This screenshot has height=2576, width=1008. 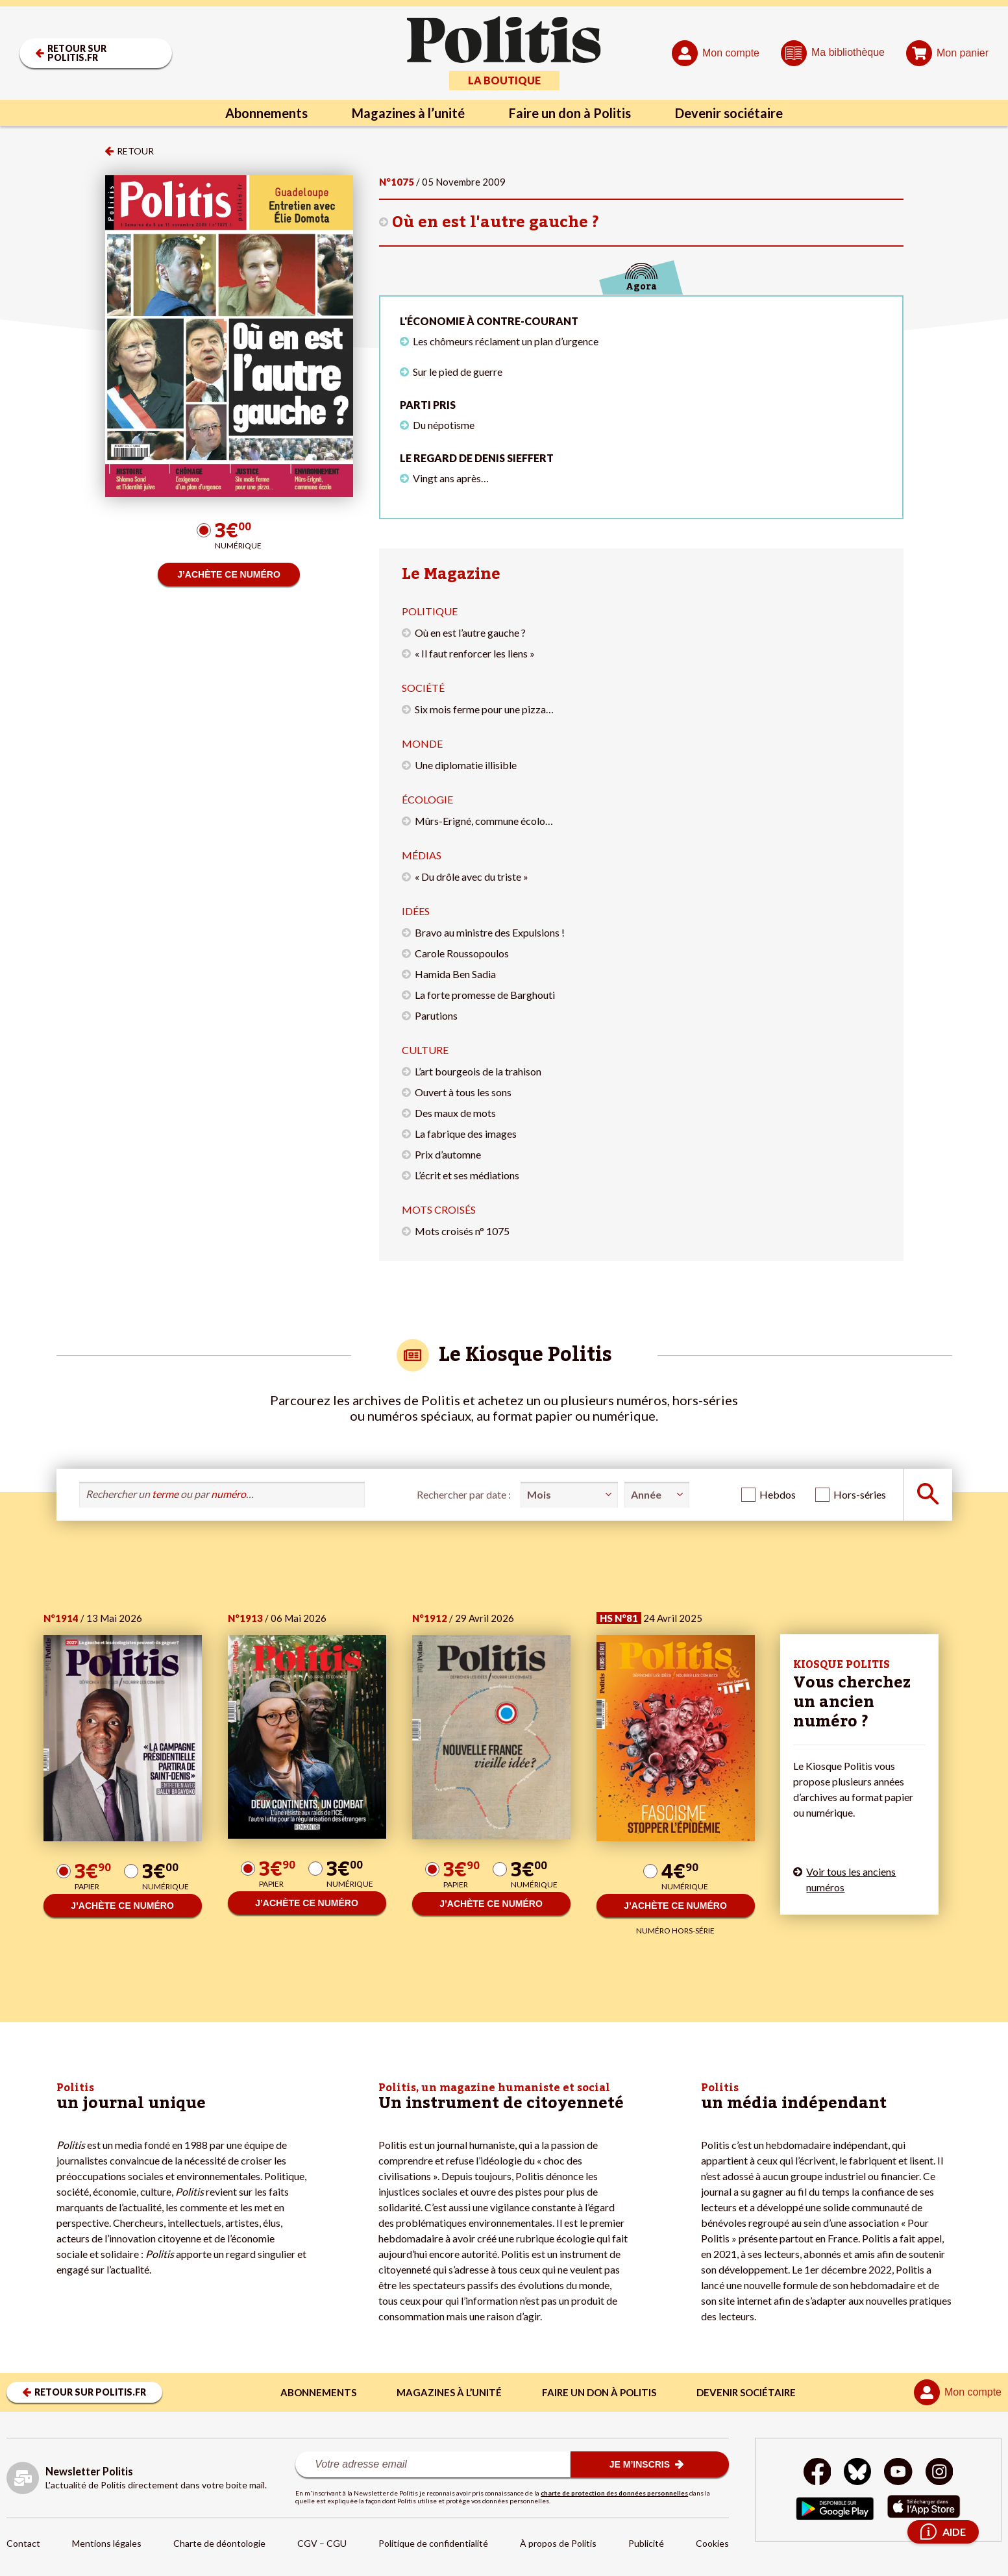 What do you see at coordinates (425, 1050) in the screenshot?
I see `Culture` at bounding box center [425, 1050].